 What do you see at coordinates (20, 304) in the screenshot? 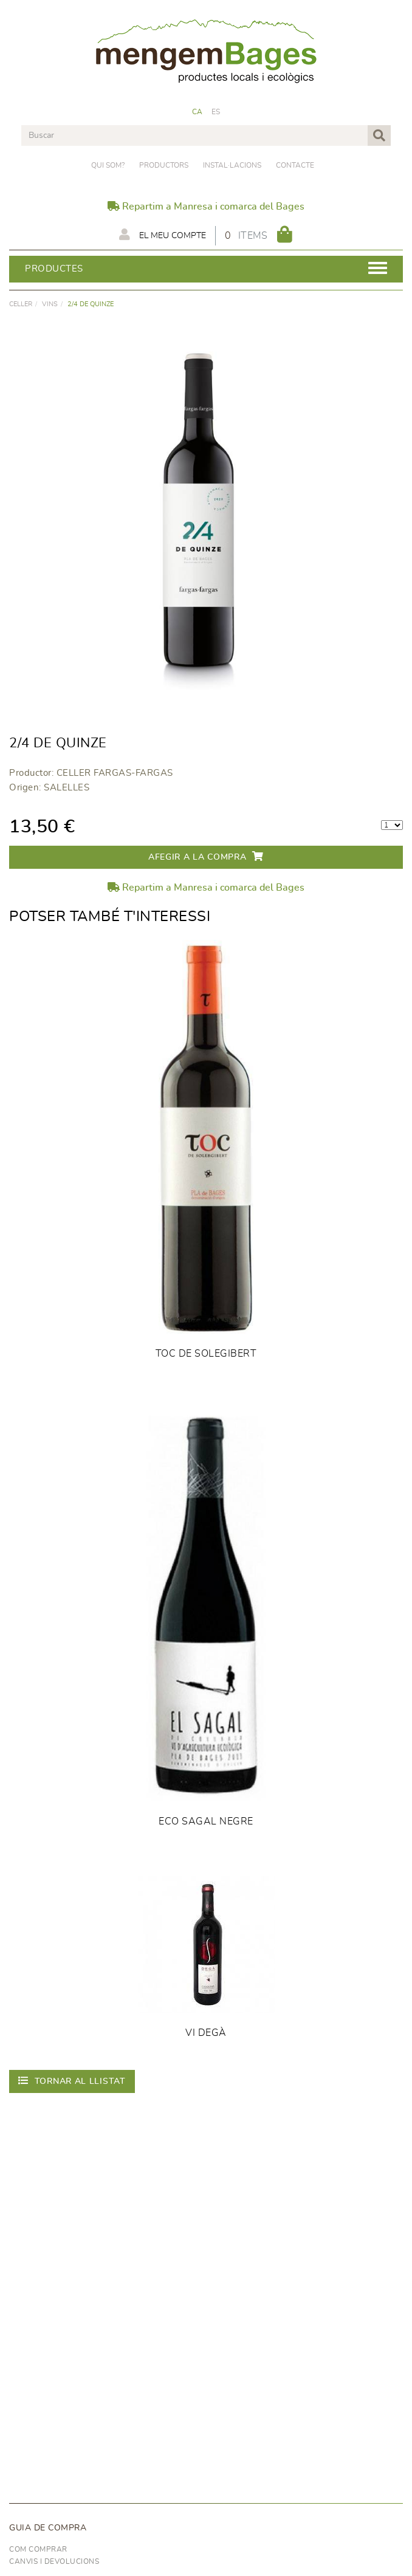
I see `CELLER` at bounding box center [20, 304].